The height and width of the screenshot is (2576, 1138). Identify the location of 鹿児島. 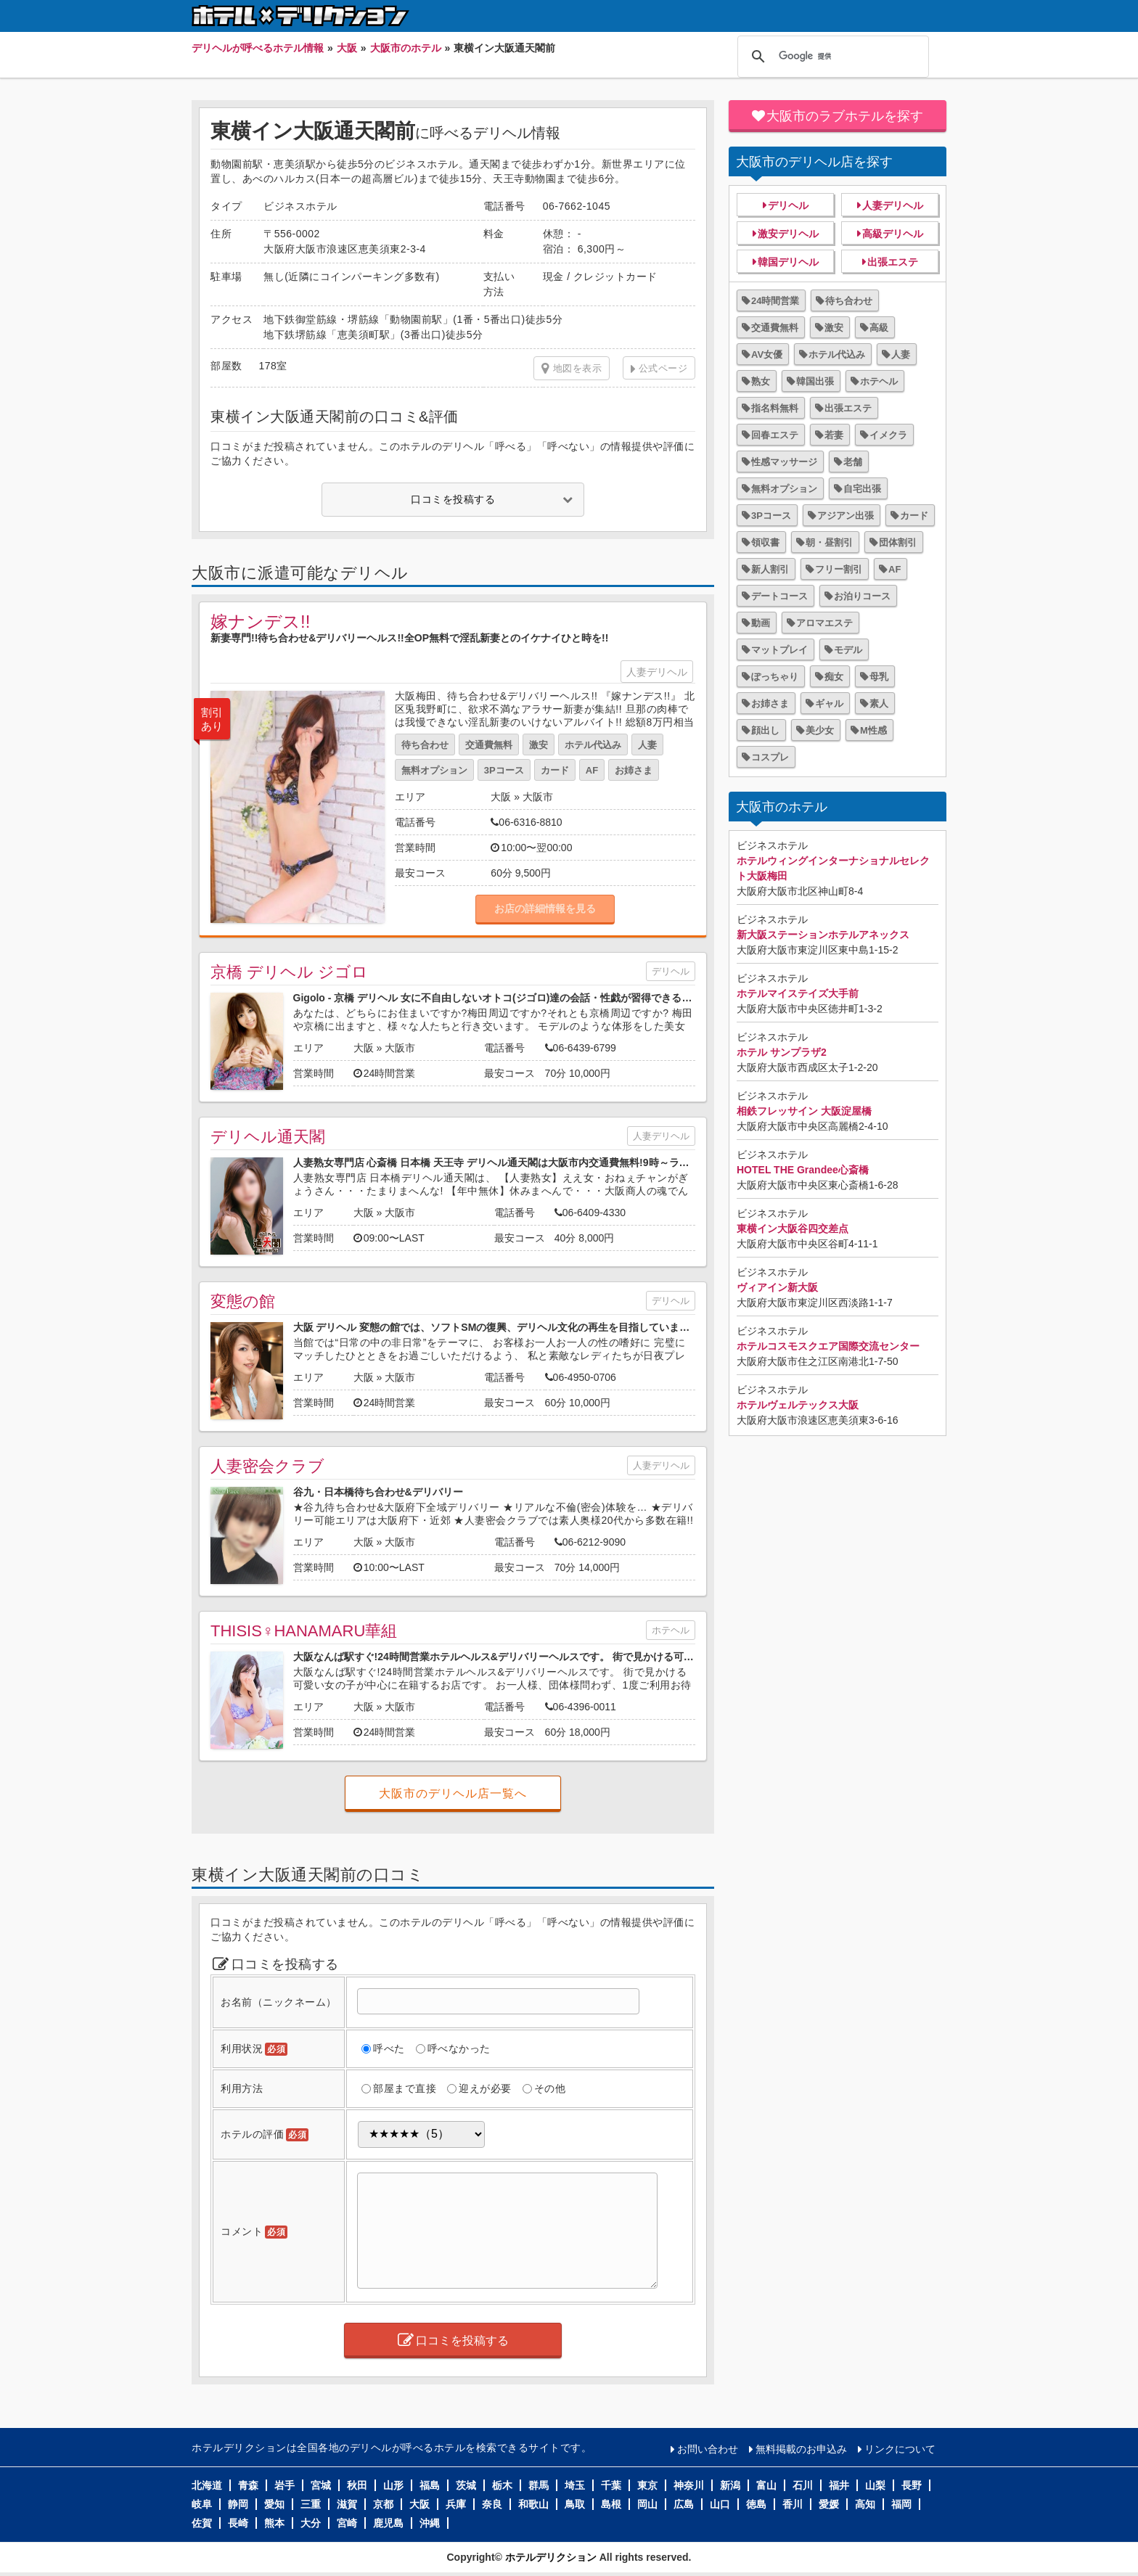
(388, 2523).